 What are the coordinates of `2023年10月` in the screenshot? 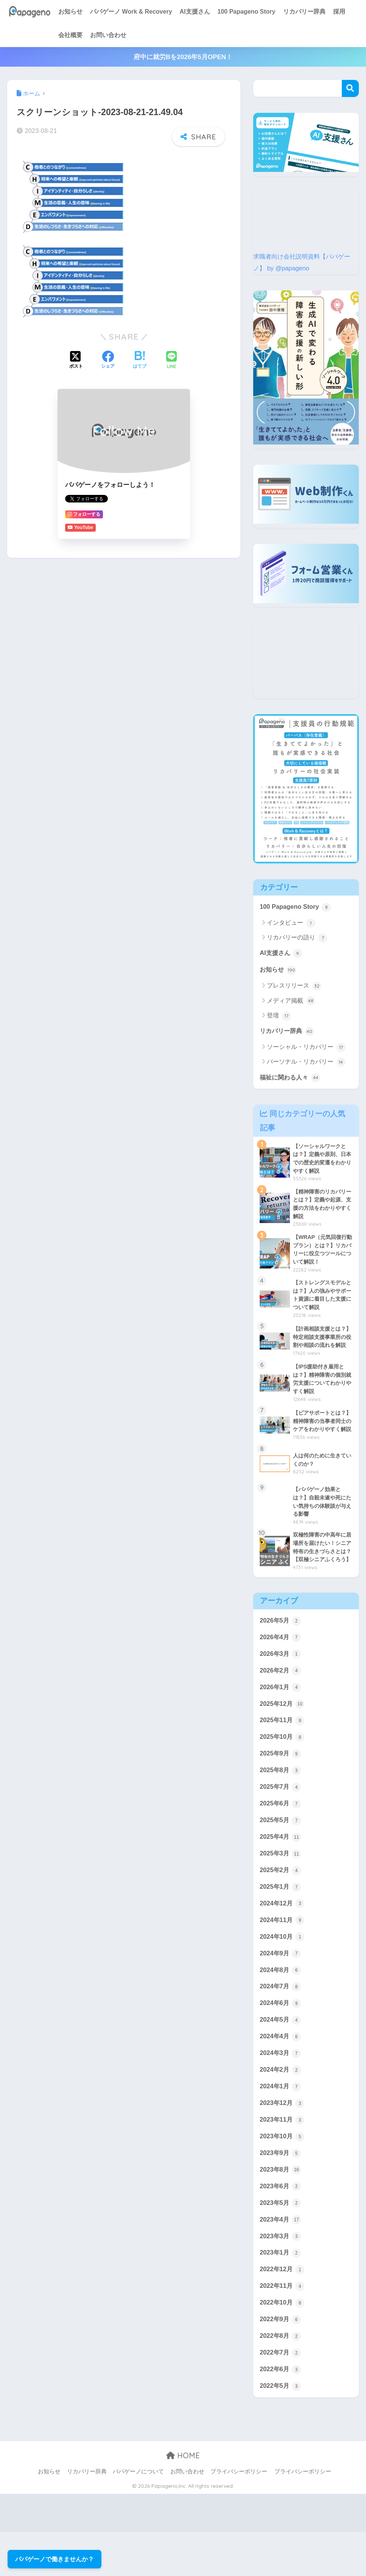 It's located at (283, 2176).